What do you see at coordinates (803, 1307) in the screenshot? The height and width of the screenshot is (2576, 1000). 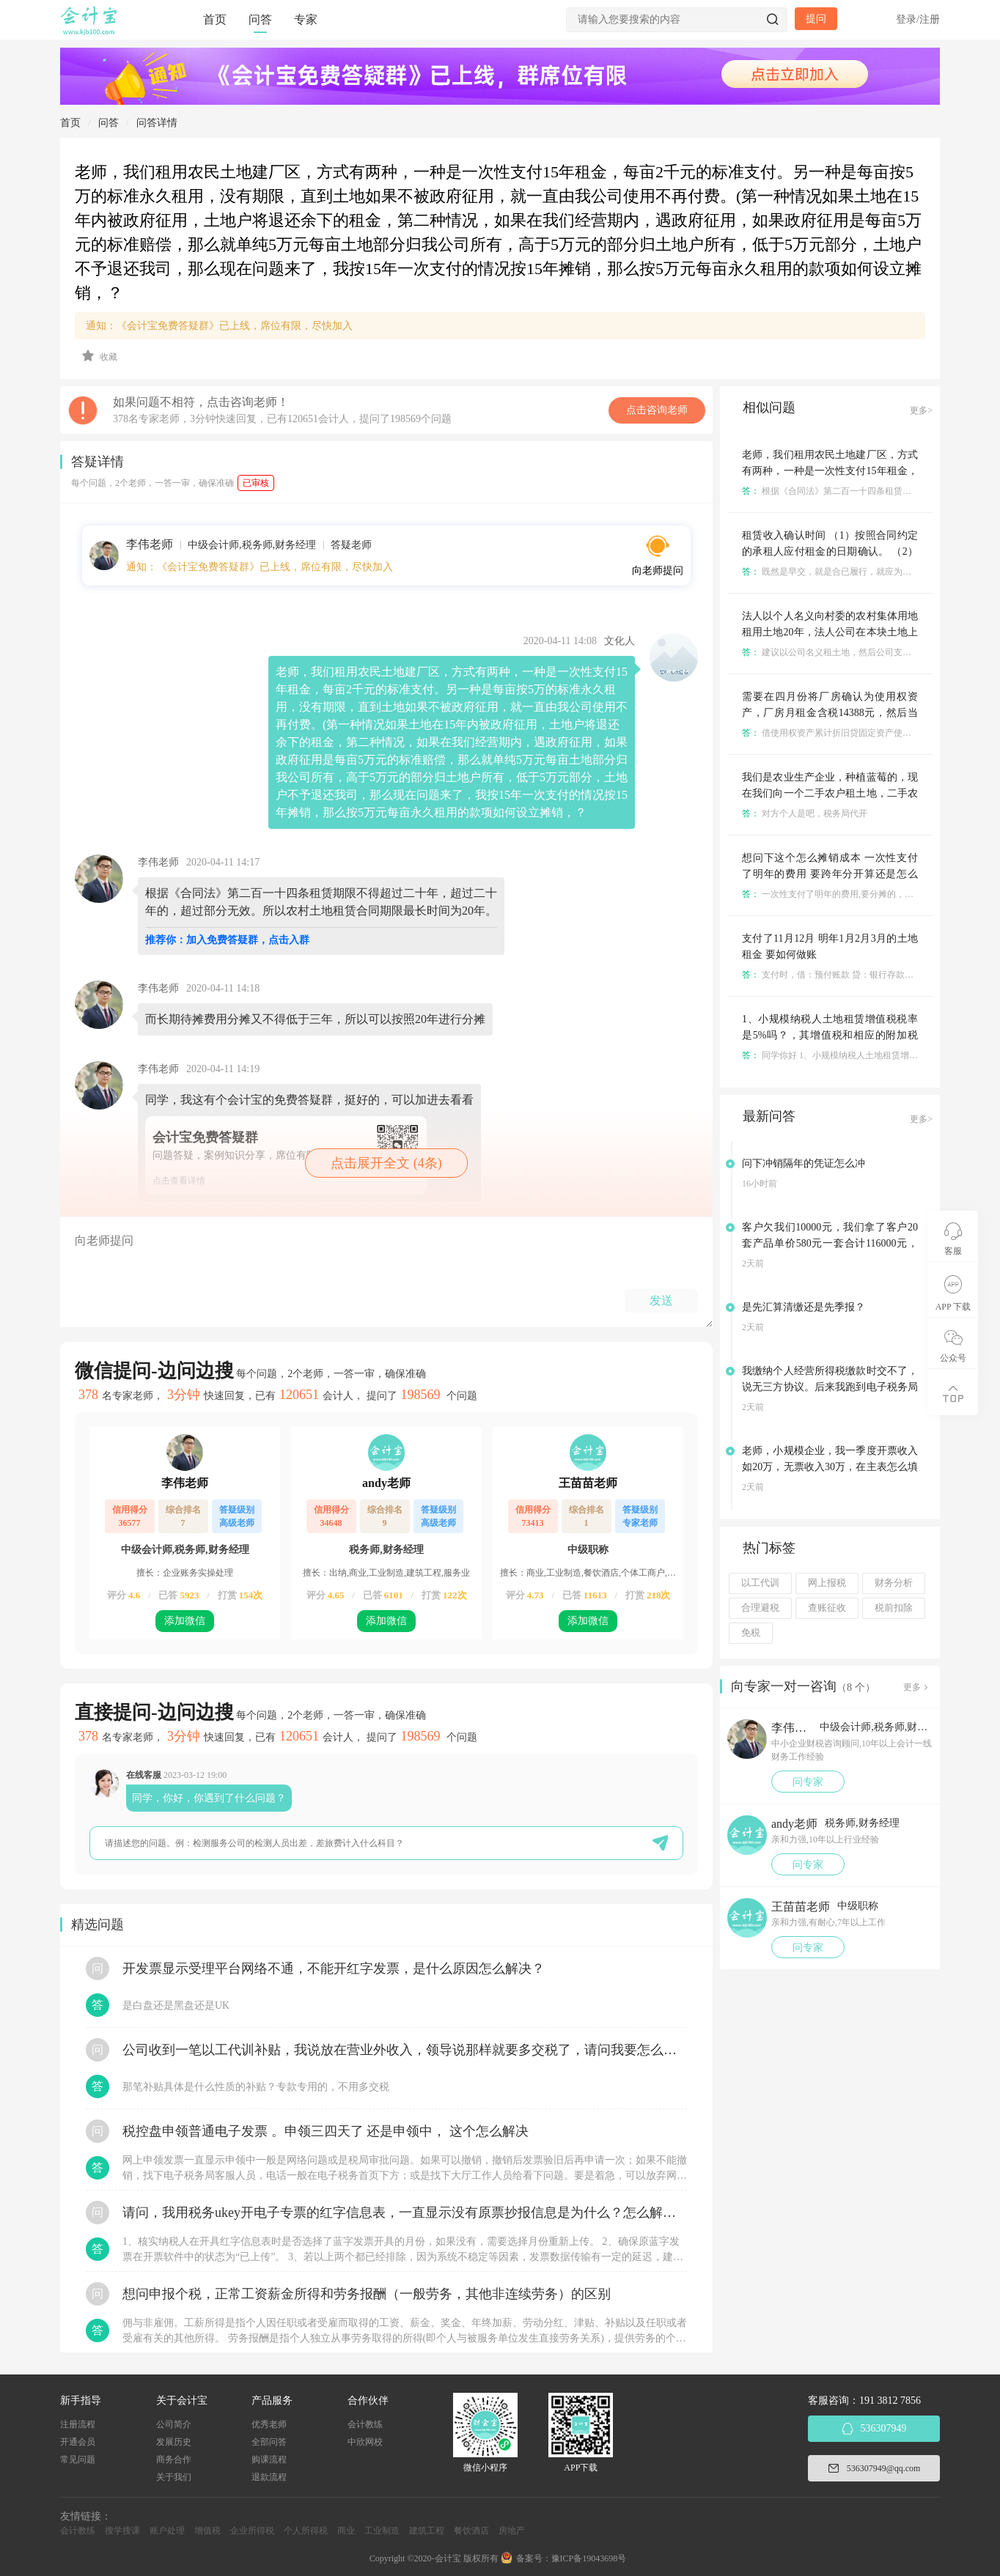 I see `是先汇算清缴还是先季报？` at bounding box center [803, 1307].